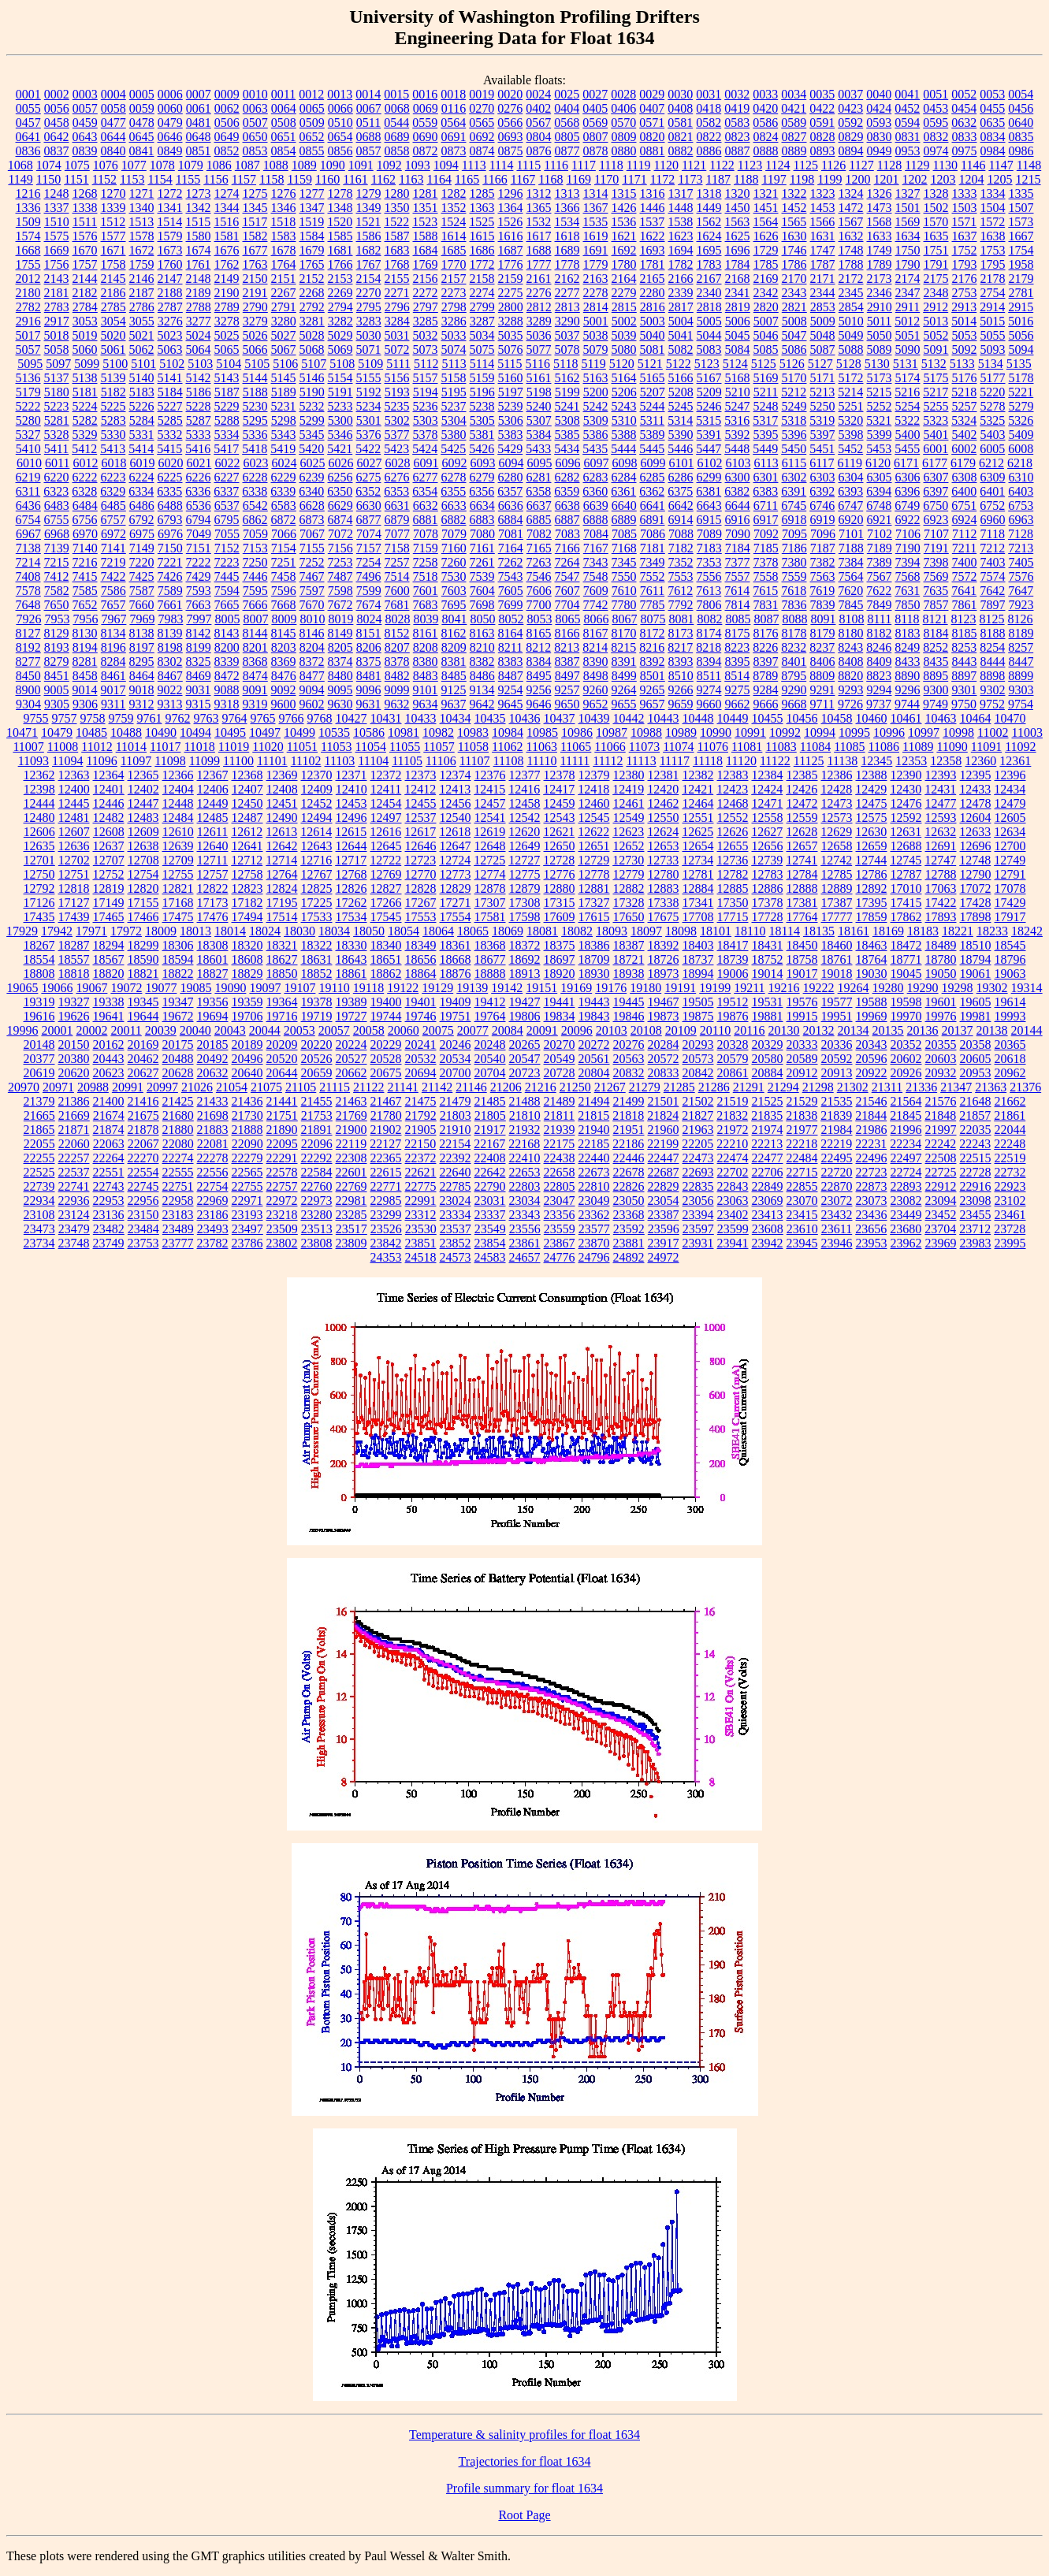 Image resolution: width=1049 pixels, height=2576 pixels. I want to click on 1501, so click(908, 207).